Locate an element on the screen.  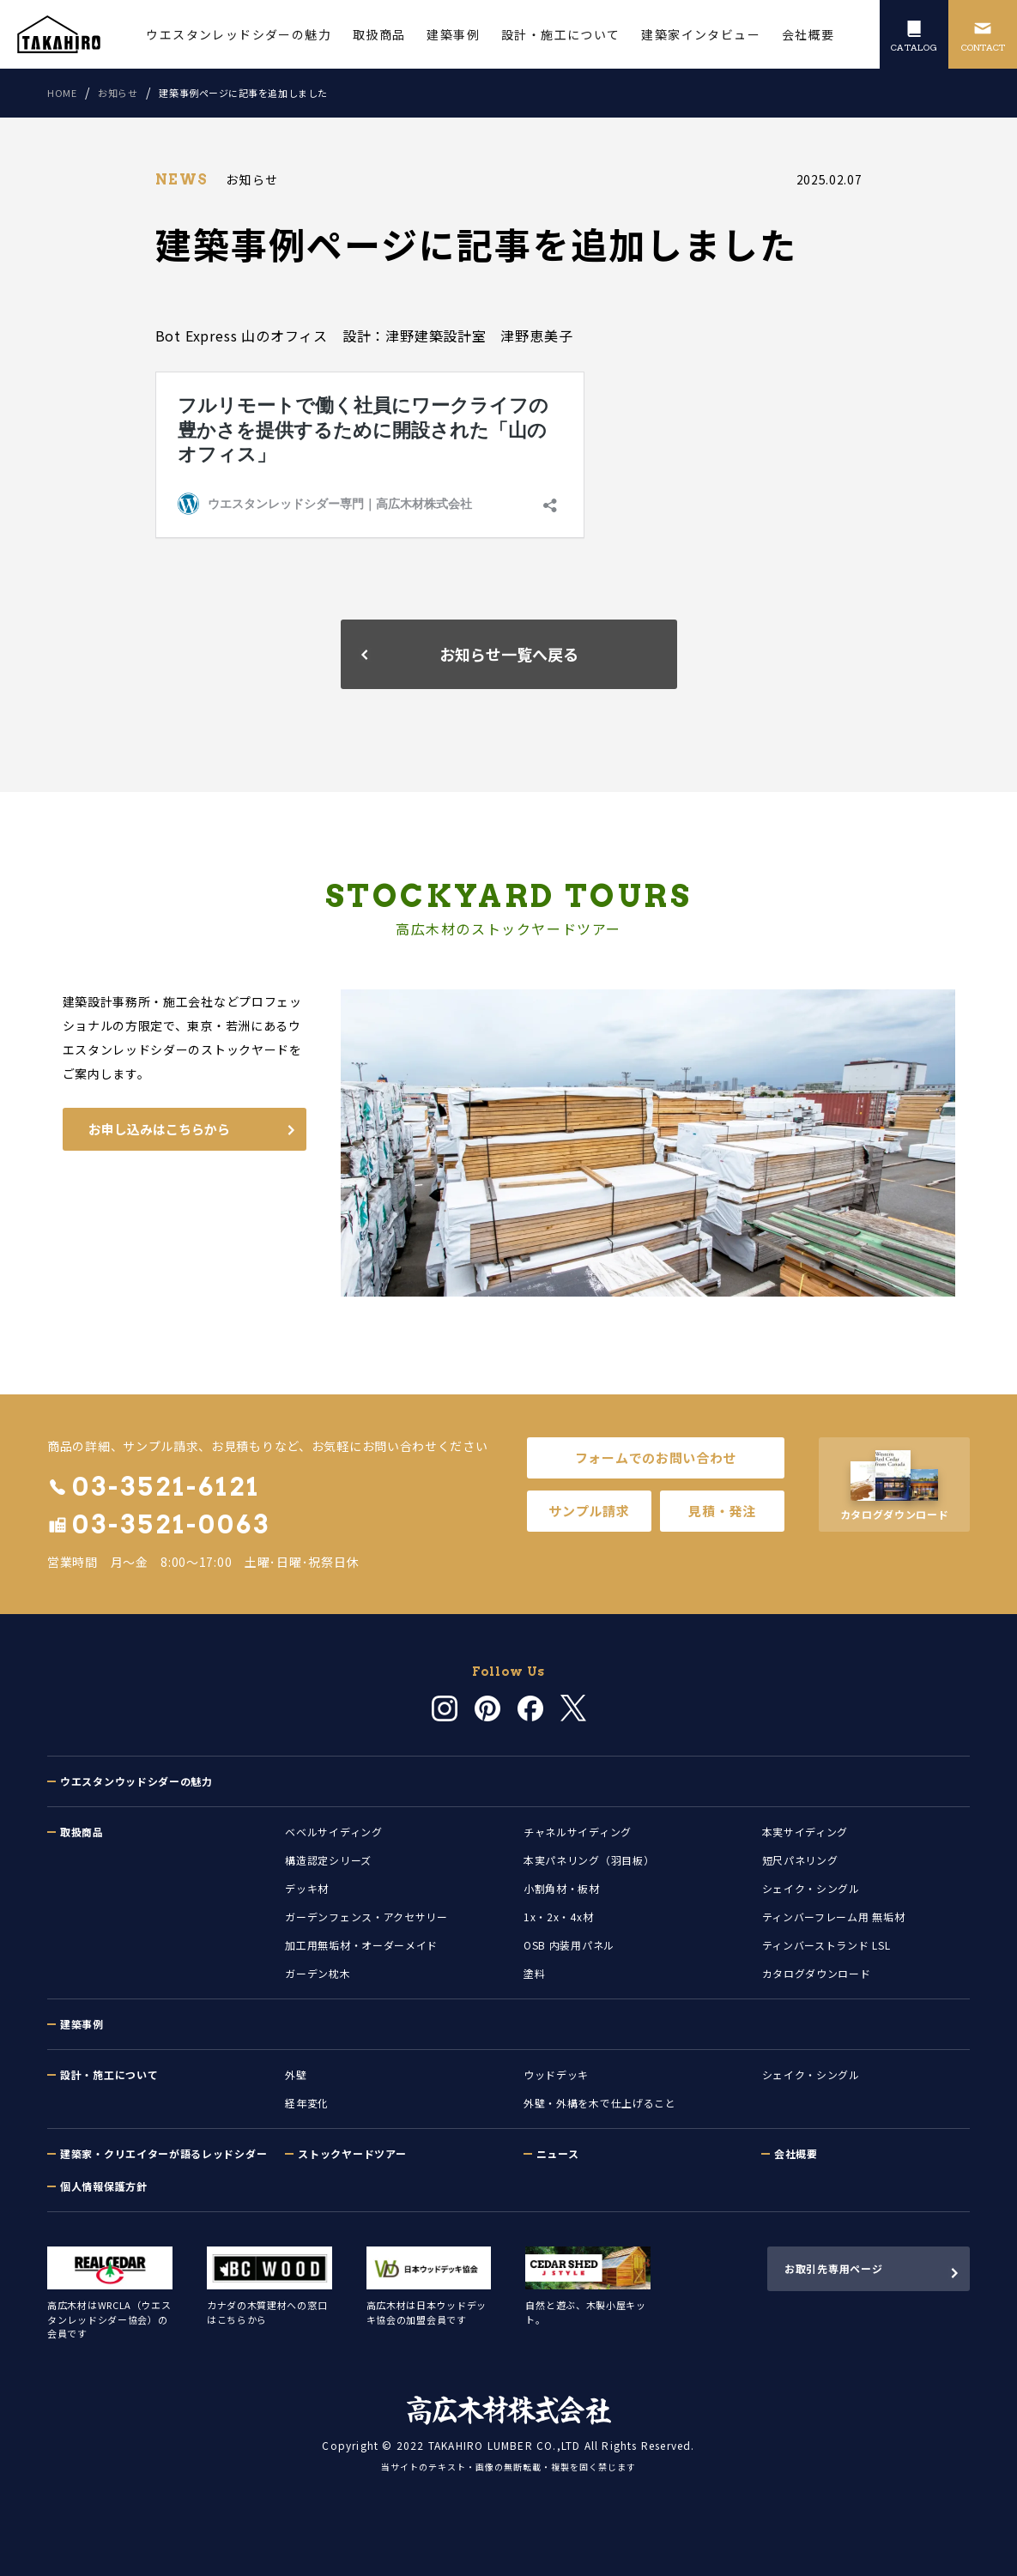
カタログダウンロード is located at coordinates (816, 1973).